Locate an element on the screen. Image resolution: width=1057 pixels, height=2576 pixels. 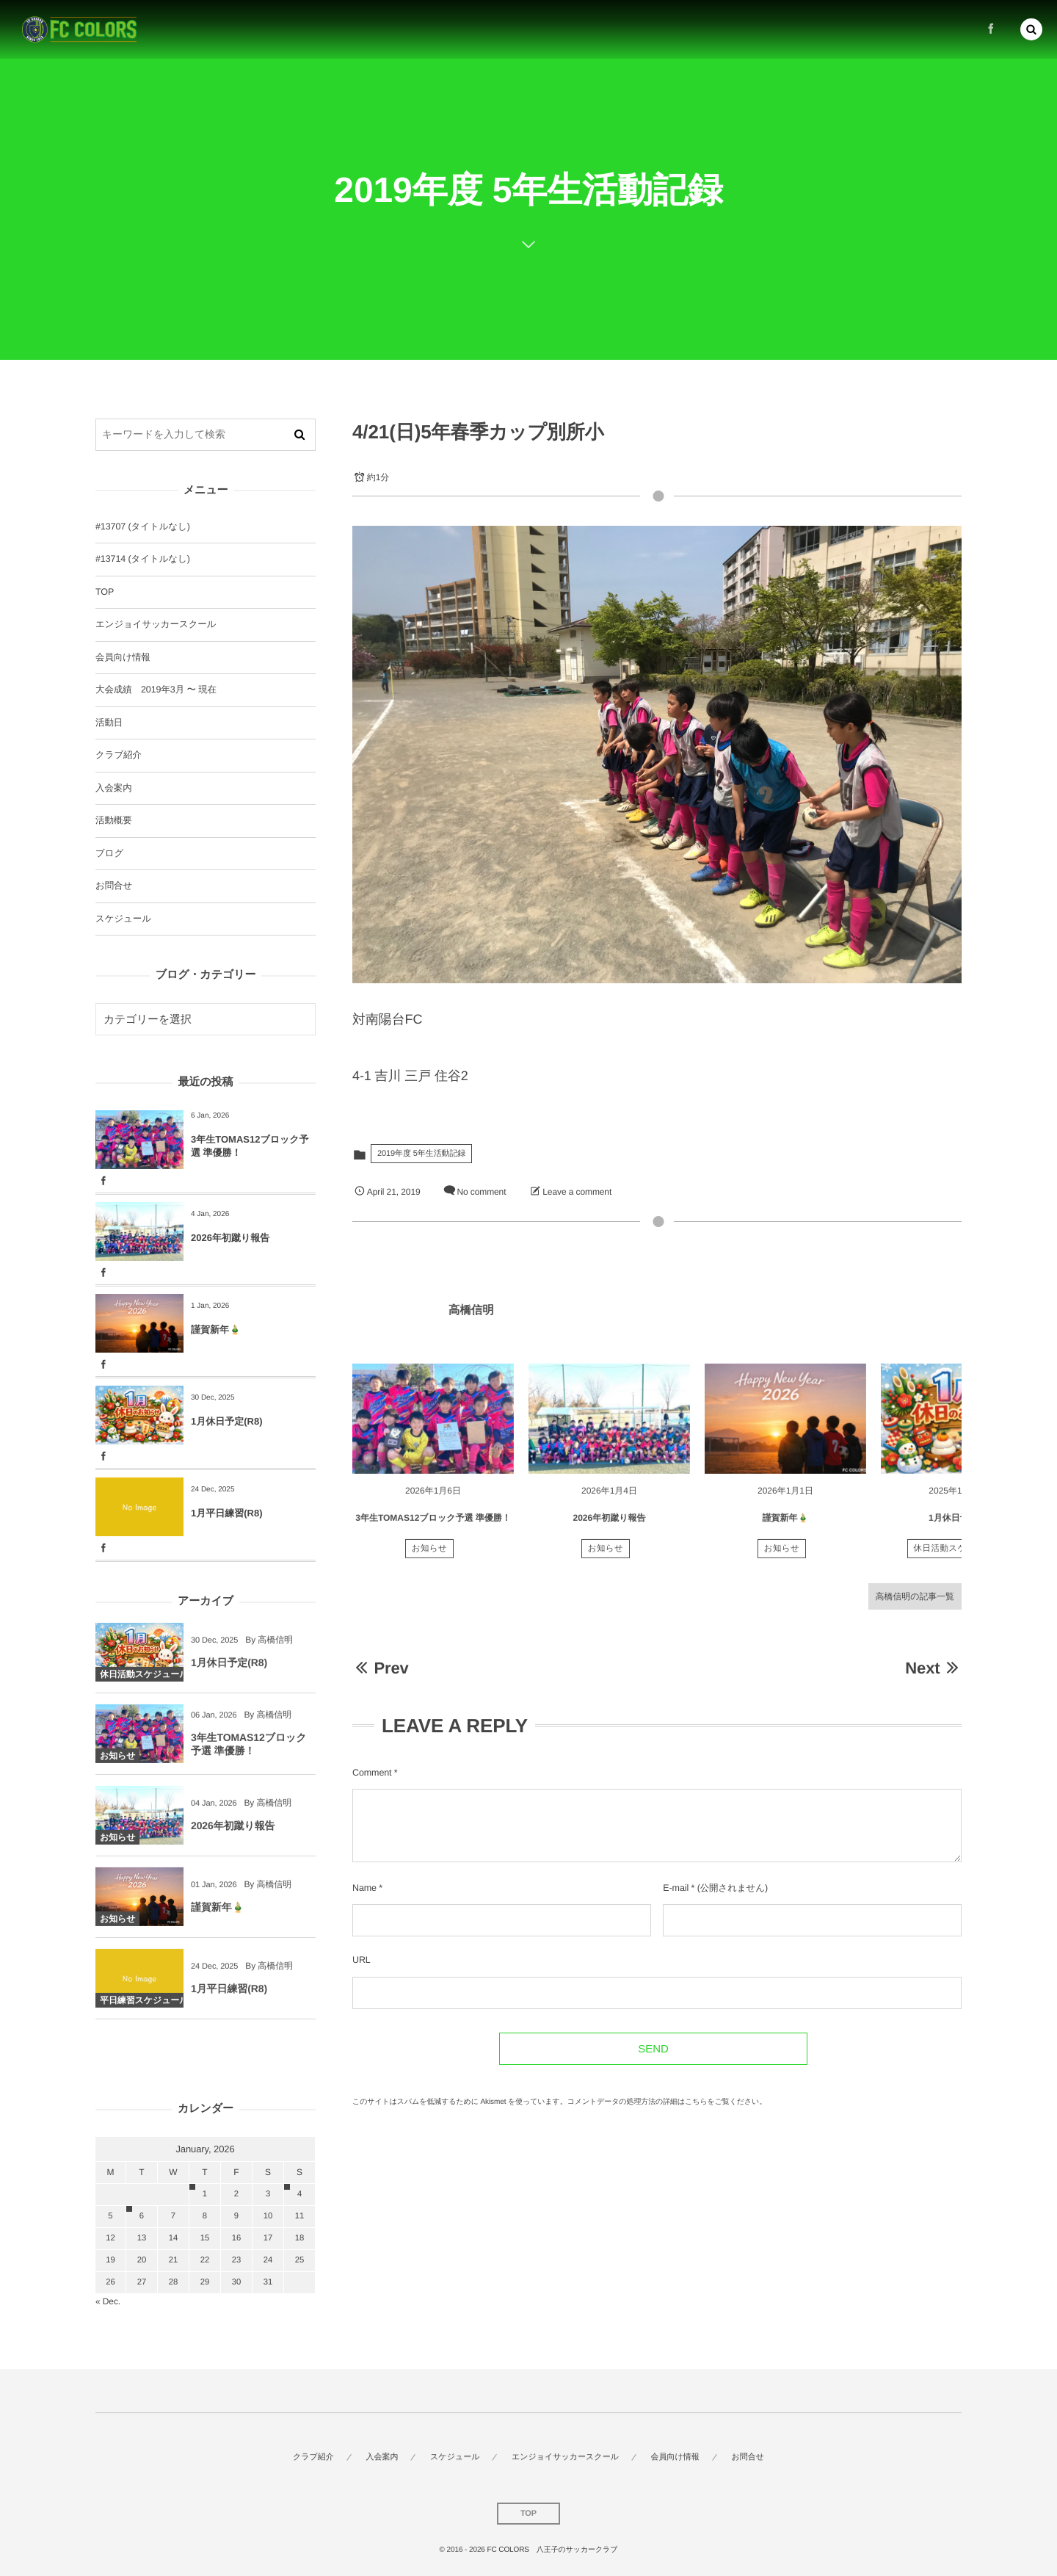
スケジュール is located at coordinates (123, 918).